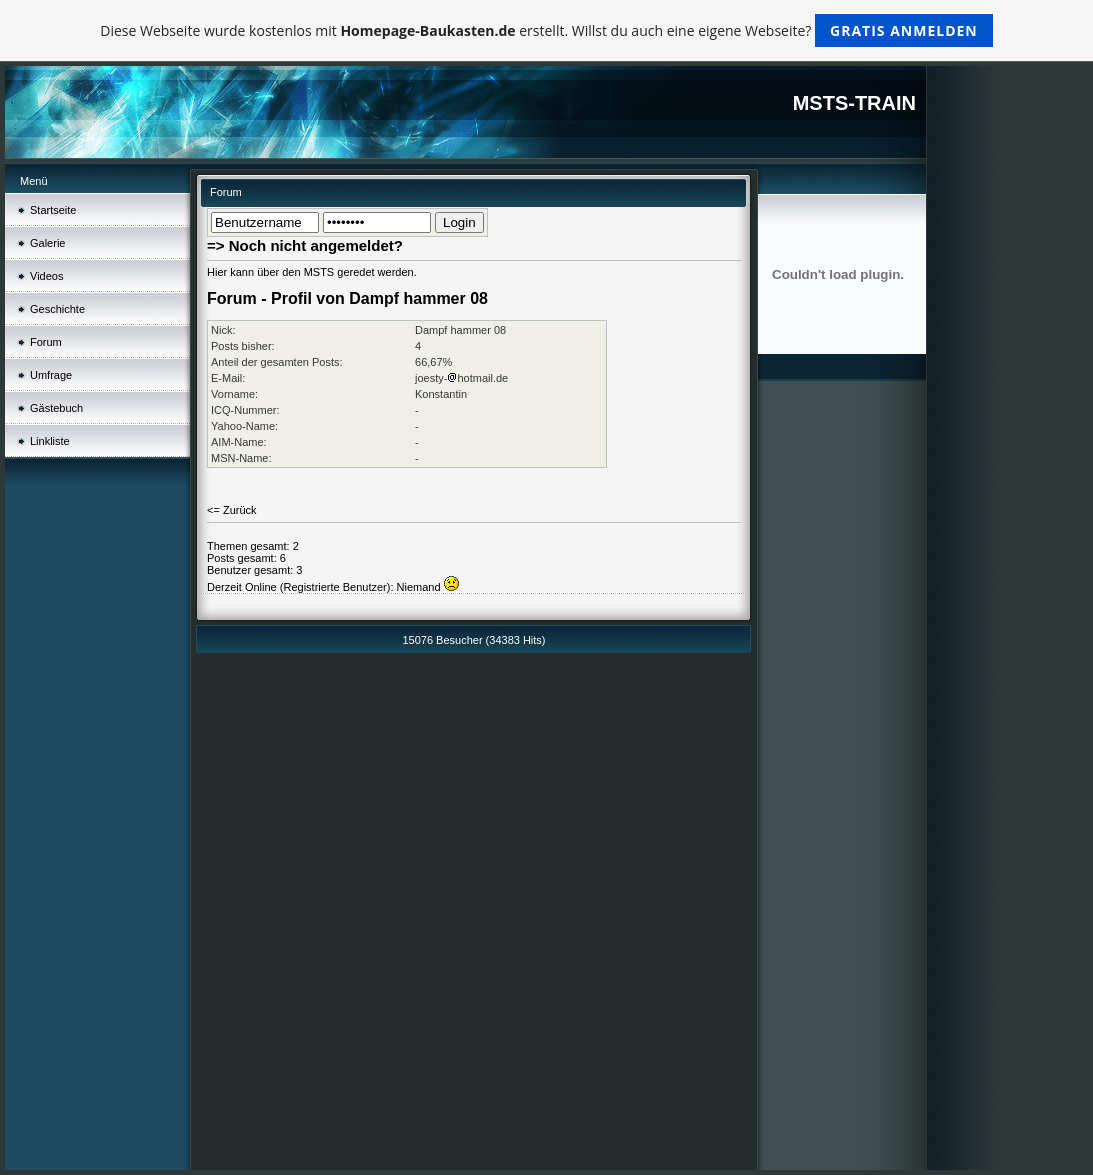  Describe the element at coordinates (56, 408) in the screenshot. I see `Gästebuch` at that location.